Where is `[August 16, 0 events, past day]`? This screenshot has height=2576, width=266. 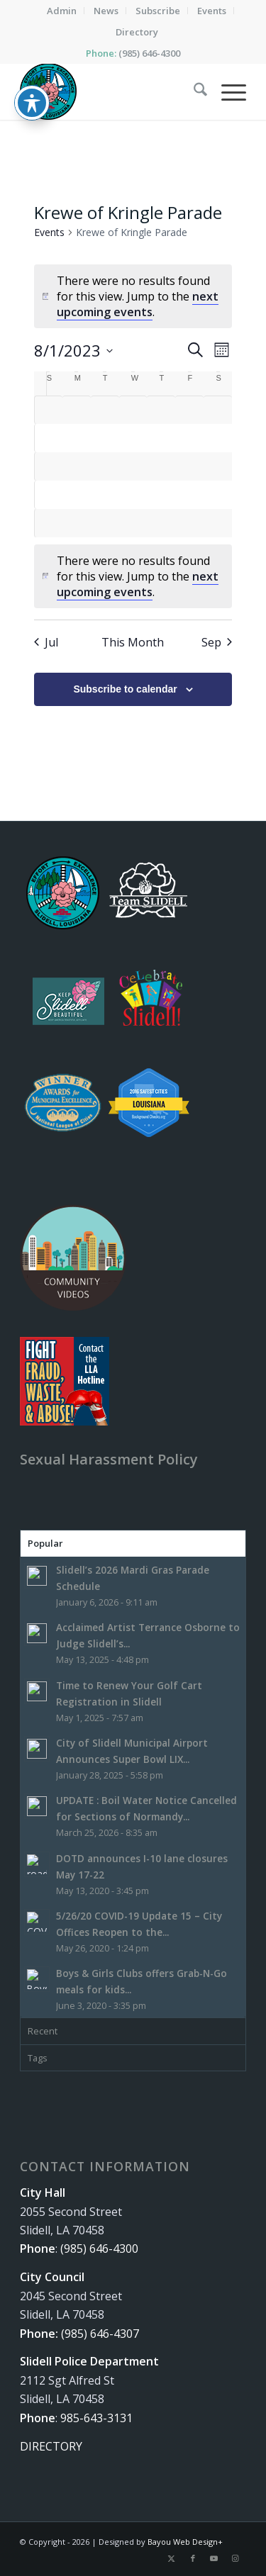 [August 16, 0 events, past day] is located at coordinates (133, 466).